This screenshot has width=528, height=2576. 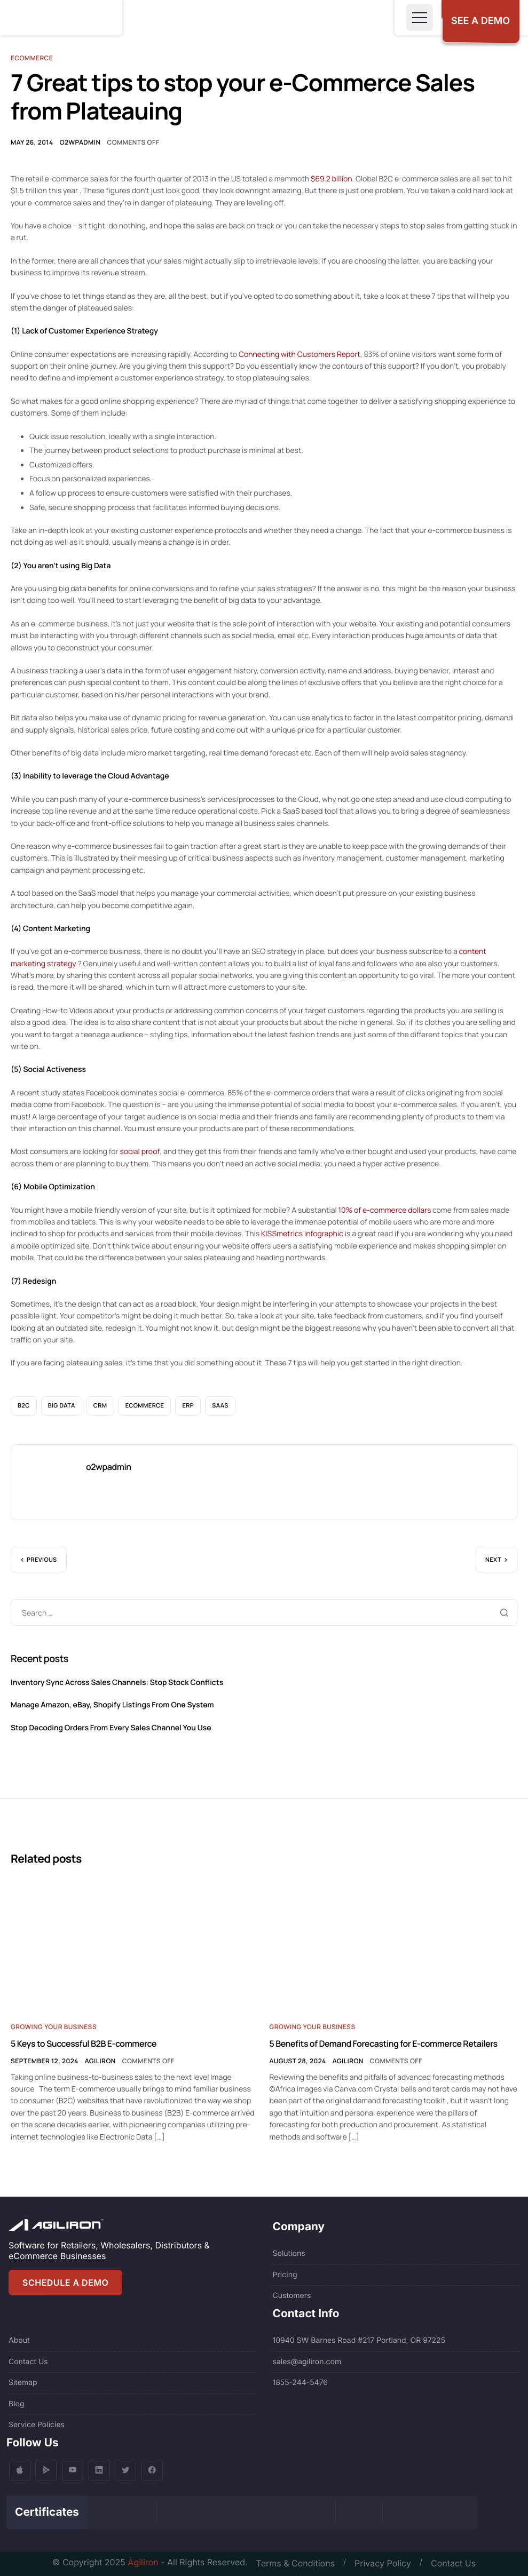 I want to click on $69.2 billion, so click(x=331, y=179).